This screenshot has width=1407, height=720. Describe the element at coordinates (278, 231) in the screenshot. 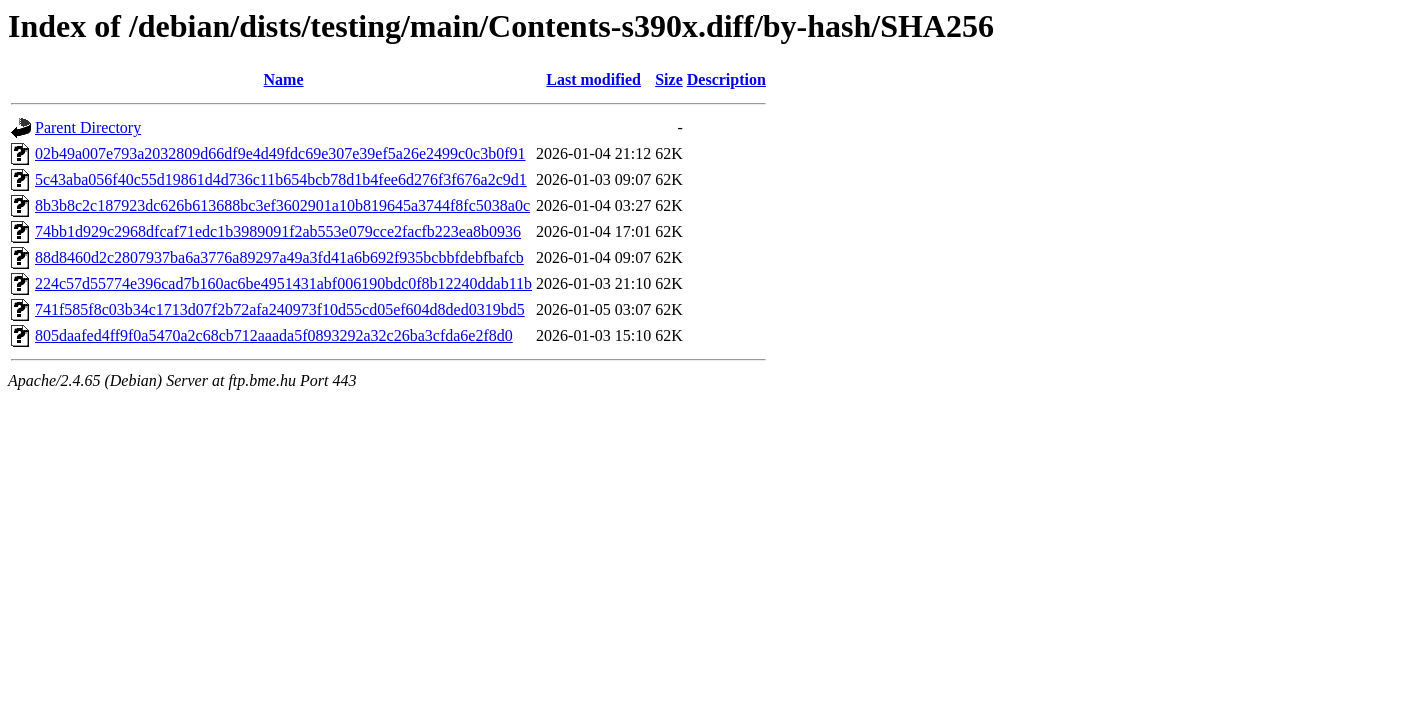

I see `74bb1d929c2968dfcaf71edc1b3989091f2ab553e079cce2facfb223ea8b0936` at that location.